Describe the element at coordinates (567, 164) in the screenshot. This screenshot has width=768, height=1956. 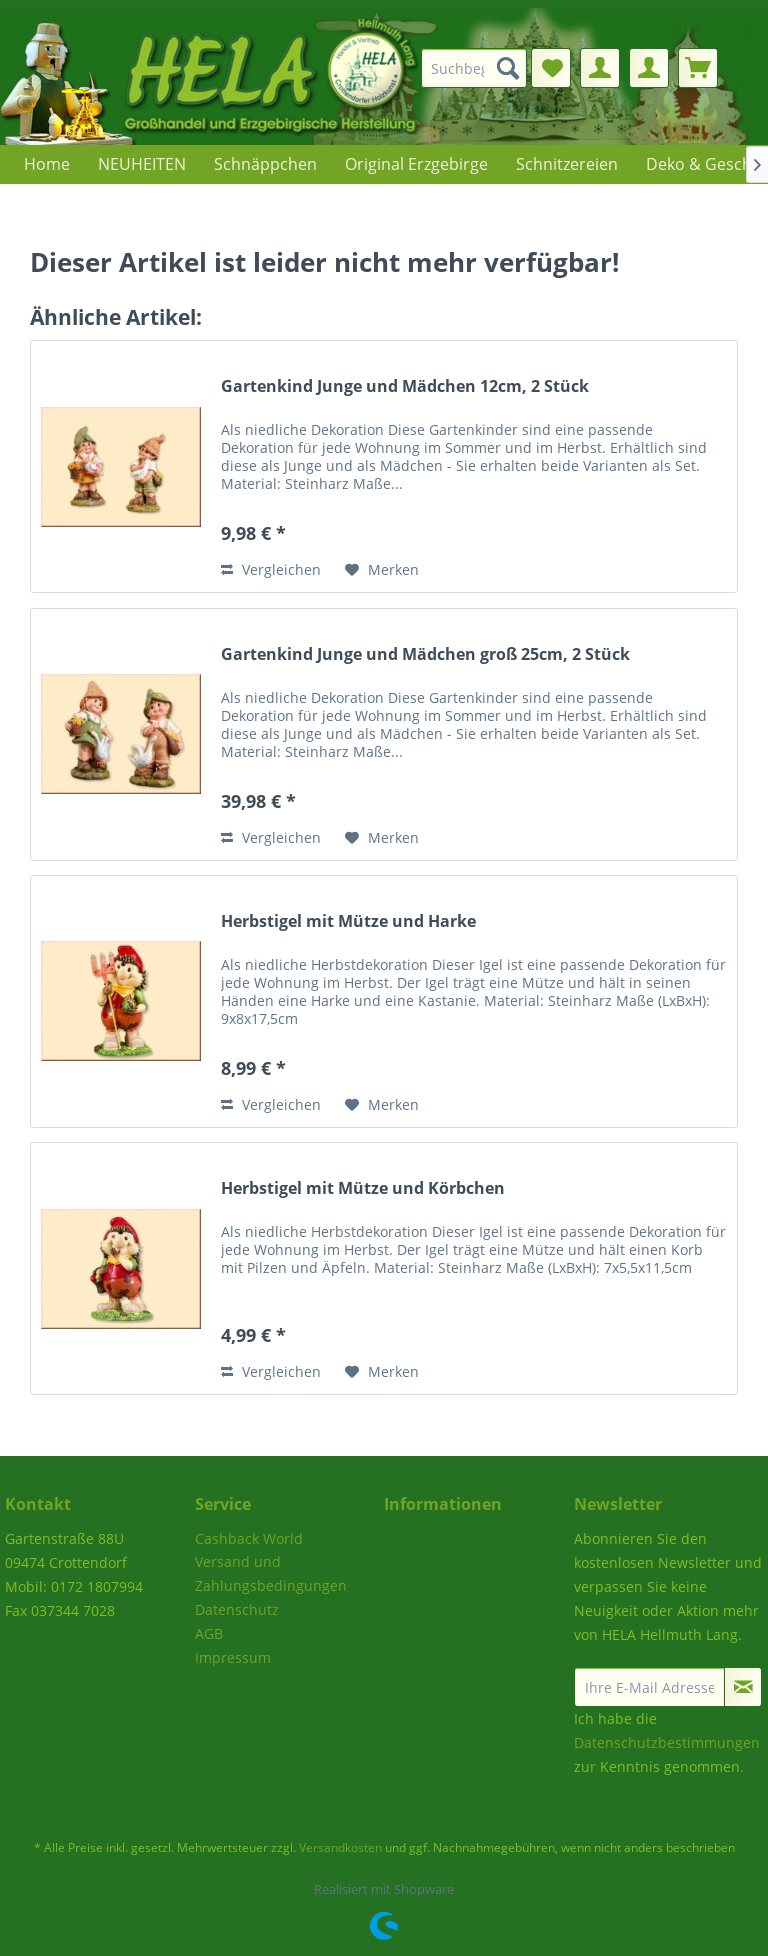
I see `[Schnitzereien]` at that location.